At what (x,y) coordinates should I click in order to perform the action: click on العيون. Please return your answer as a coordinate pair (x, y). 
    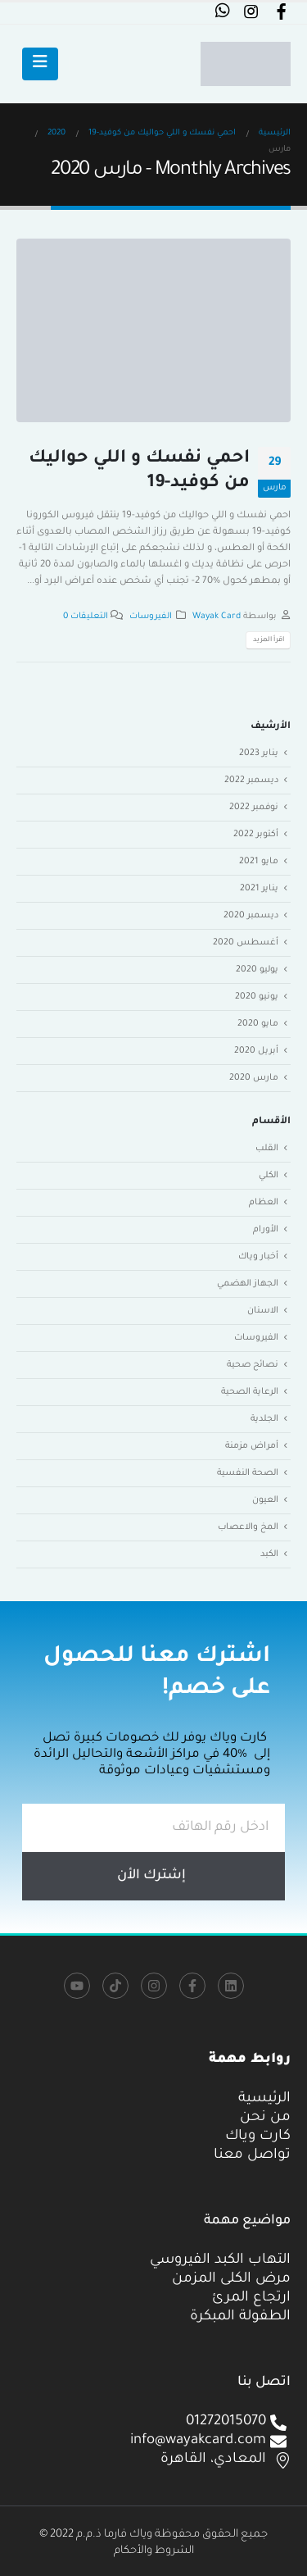
    Looking at the image, I should click on (265, 1500).